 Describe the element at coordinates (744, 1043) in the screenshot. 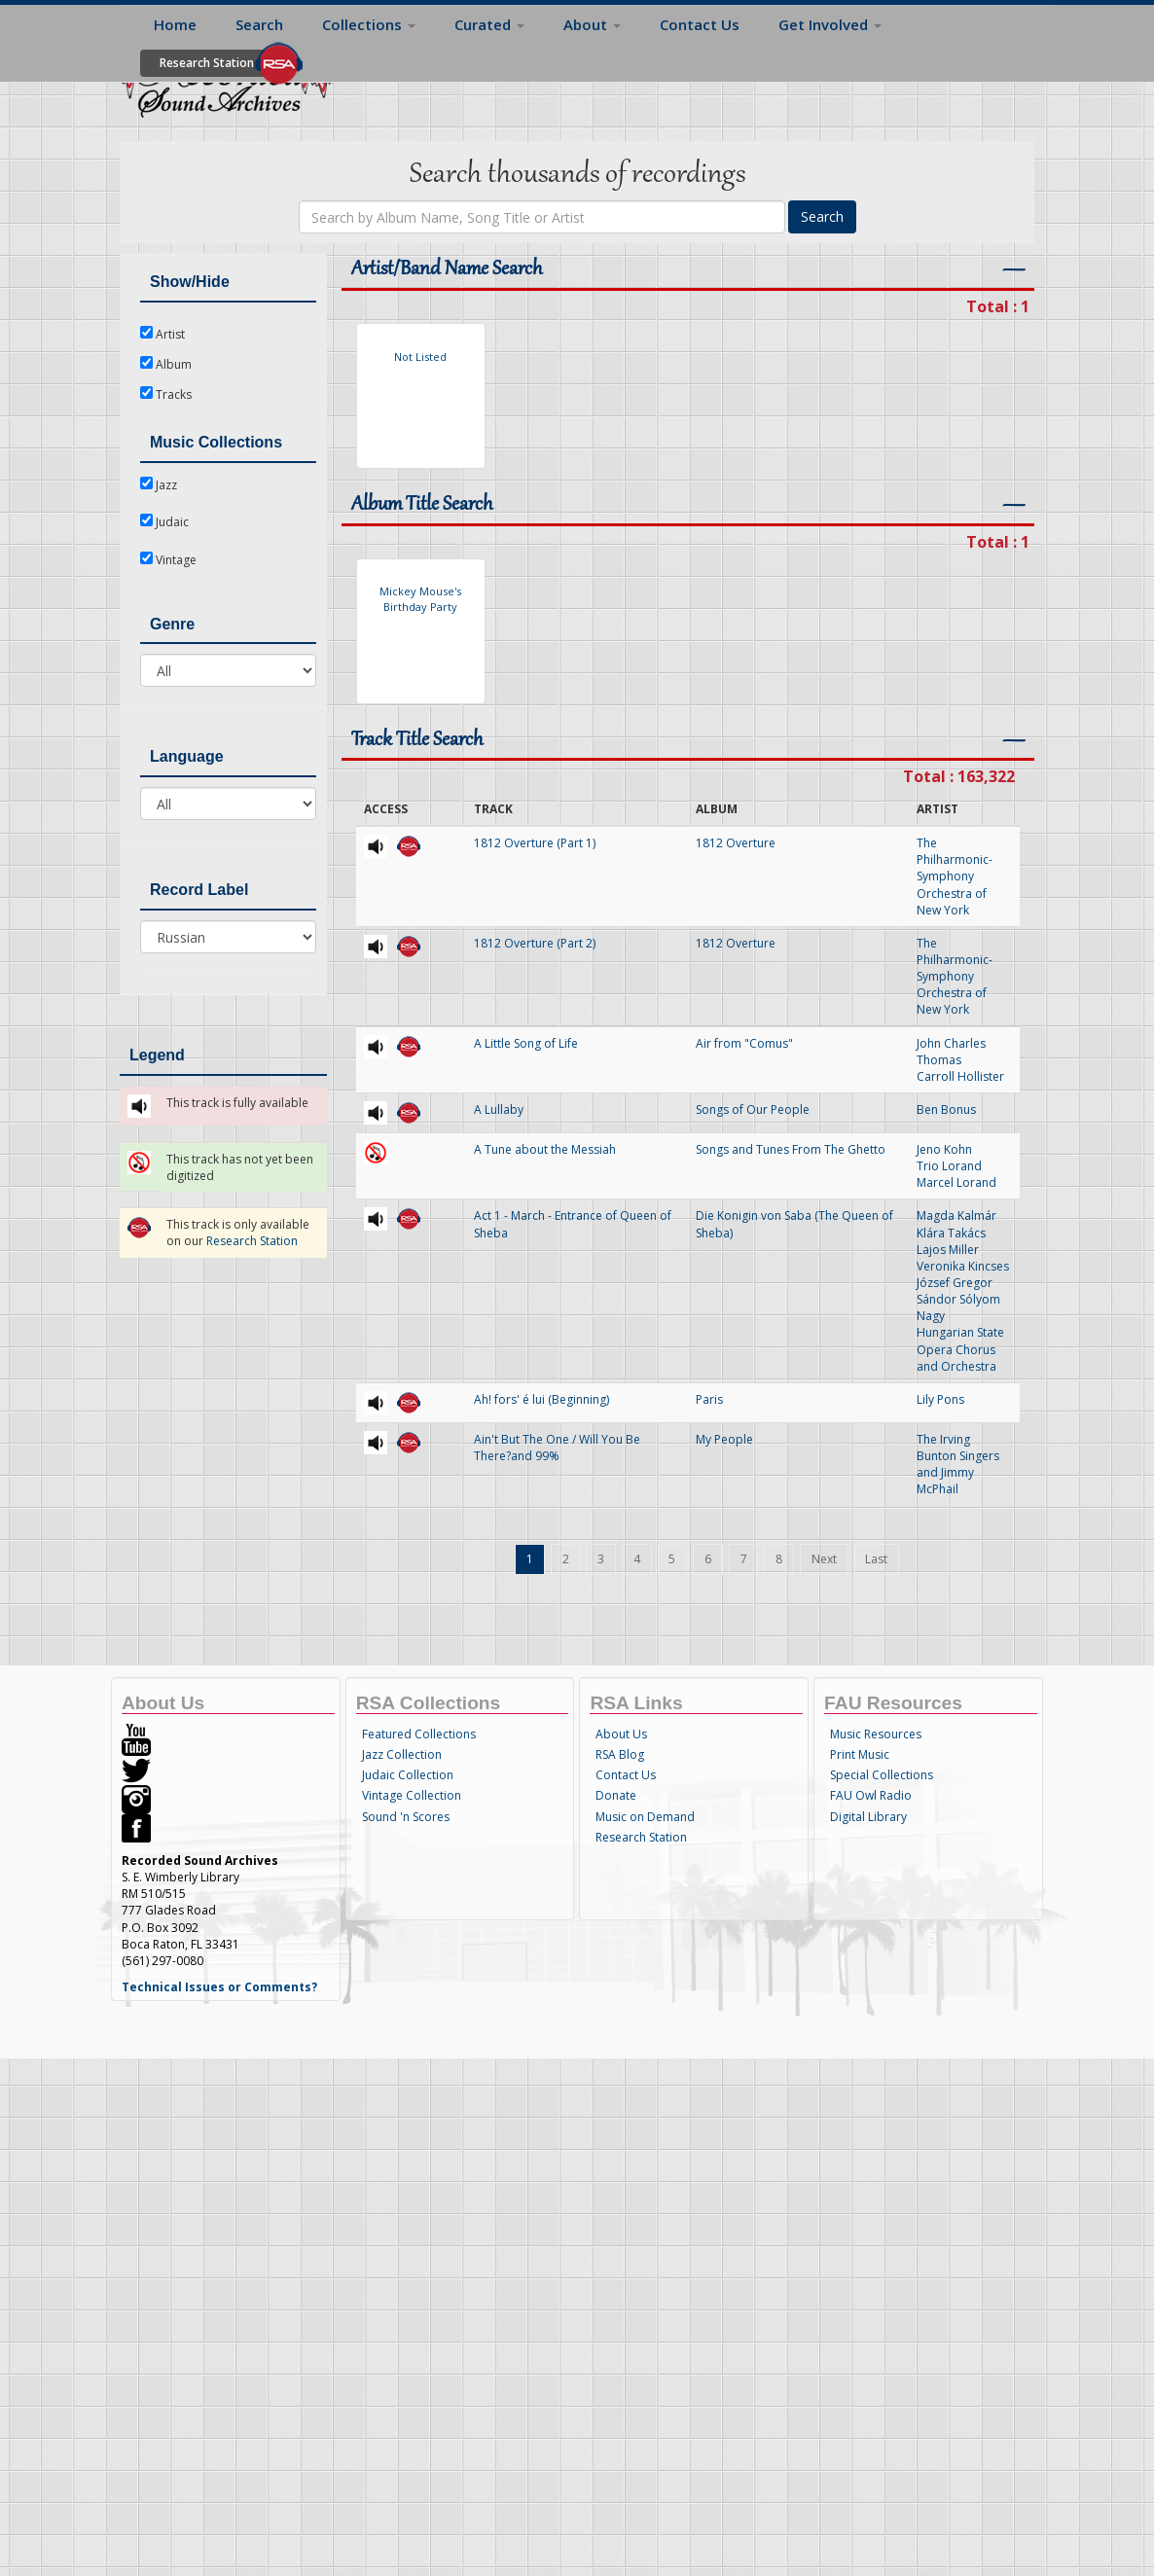

I see `Air from "Comus"` at that location.